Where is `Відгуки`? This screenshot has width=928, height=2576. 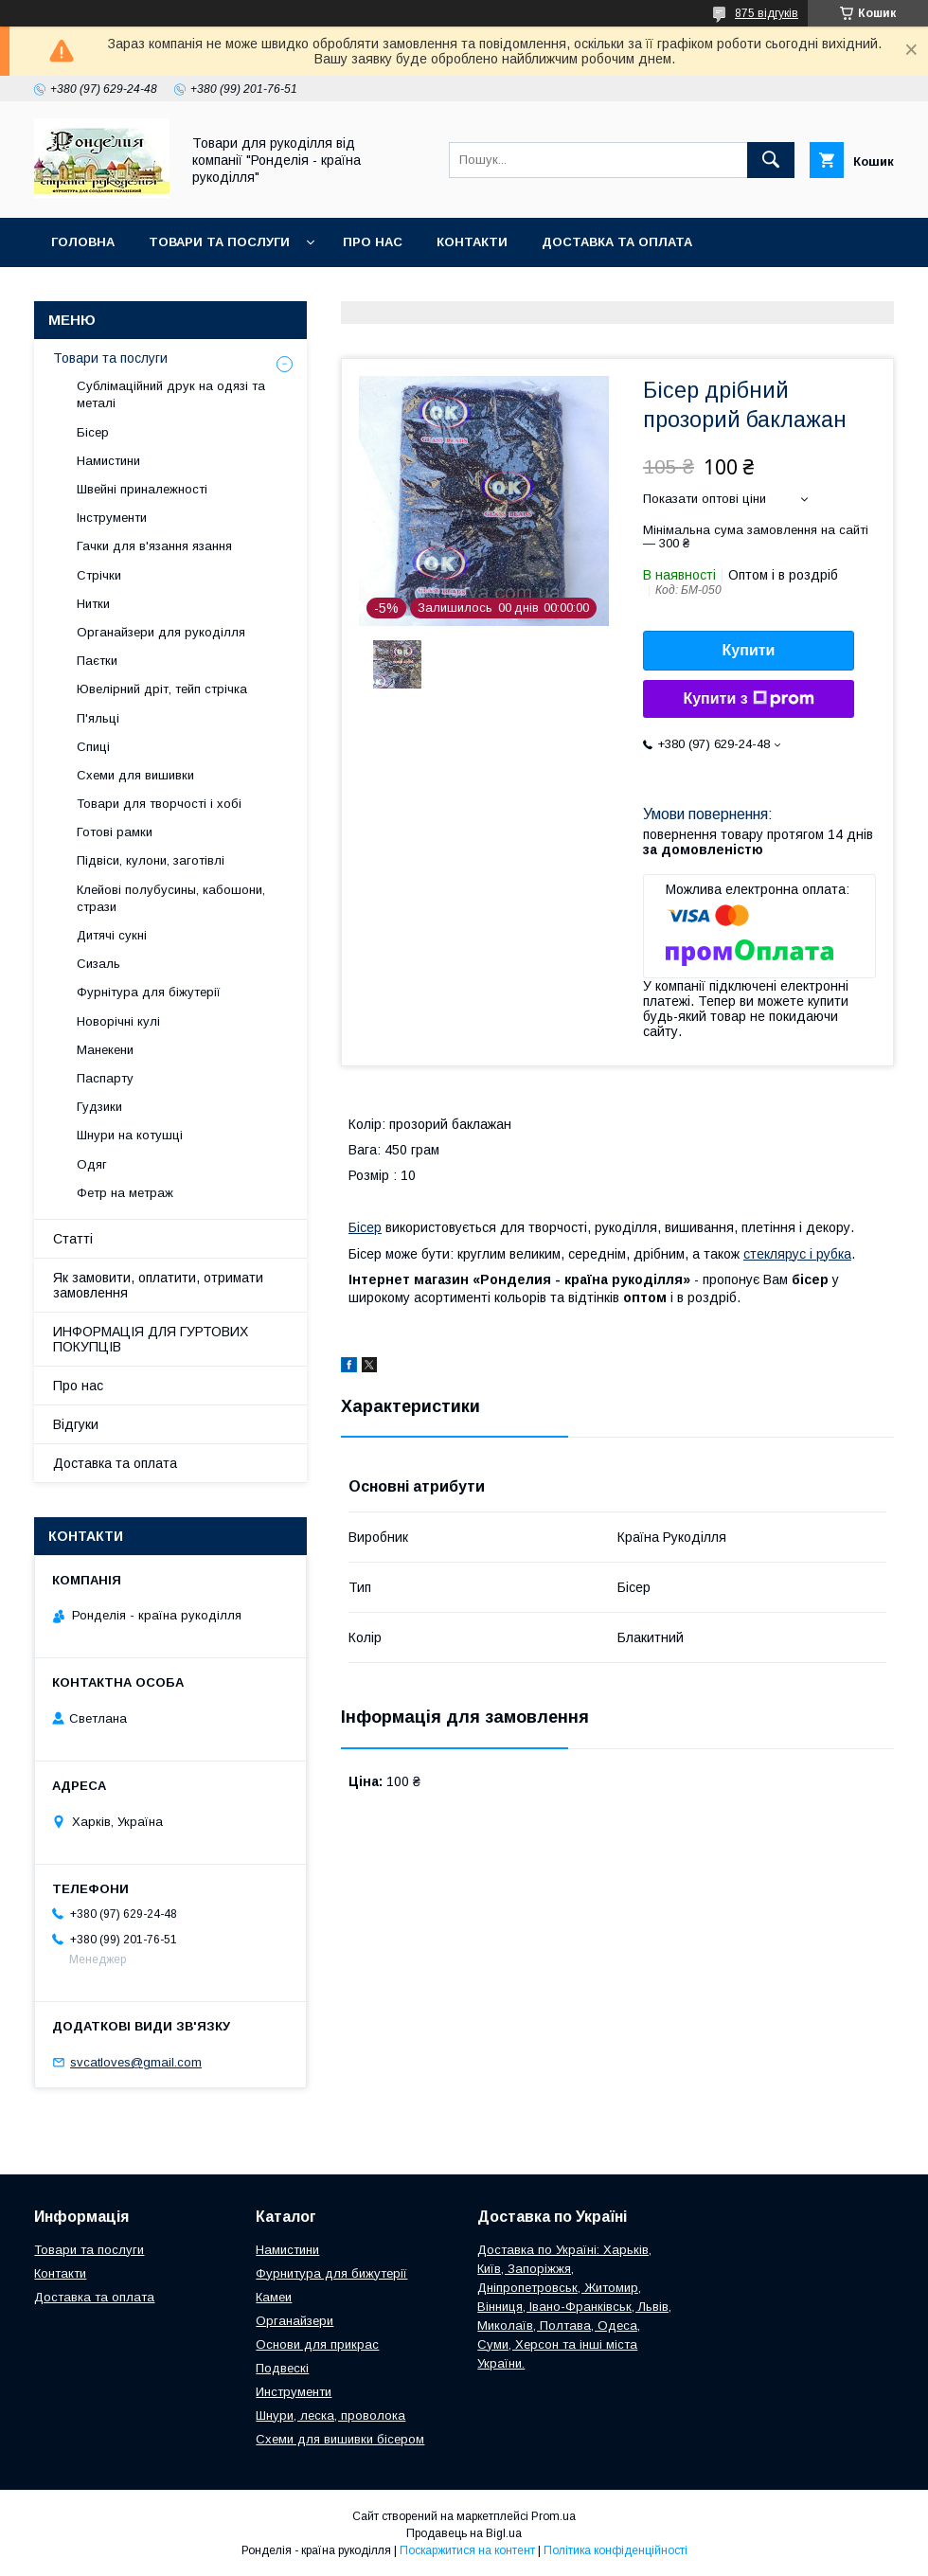
Відгуки is located at coordinates (75, 1424).